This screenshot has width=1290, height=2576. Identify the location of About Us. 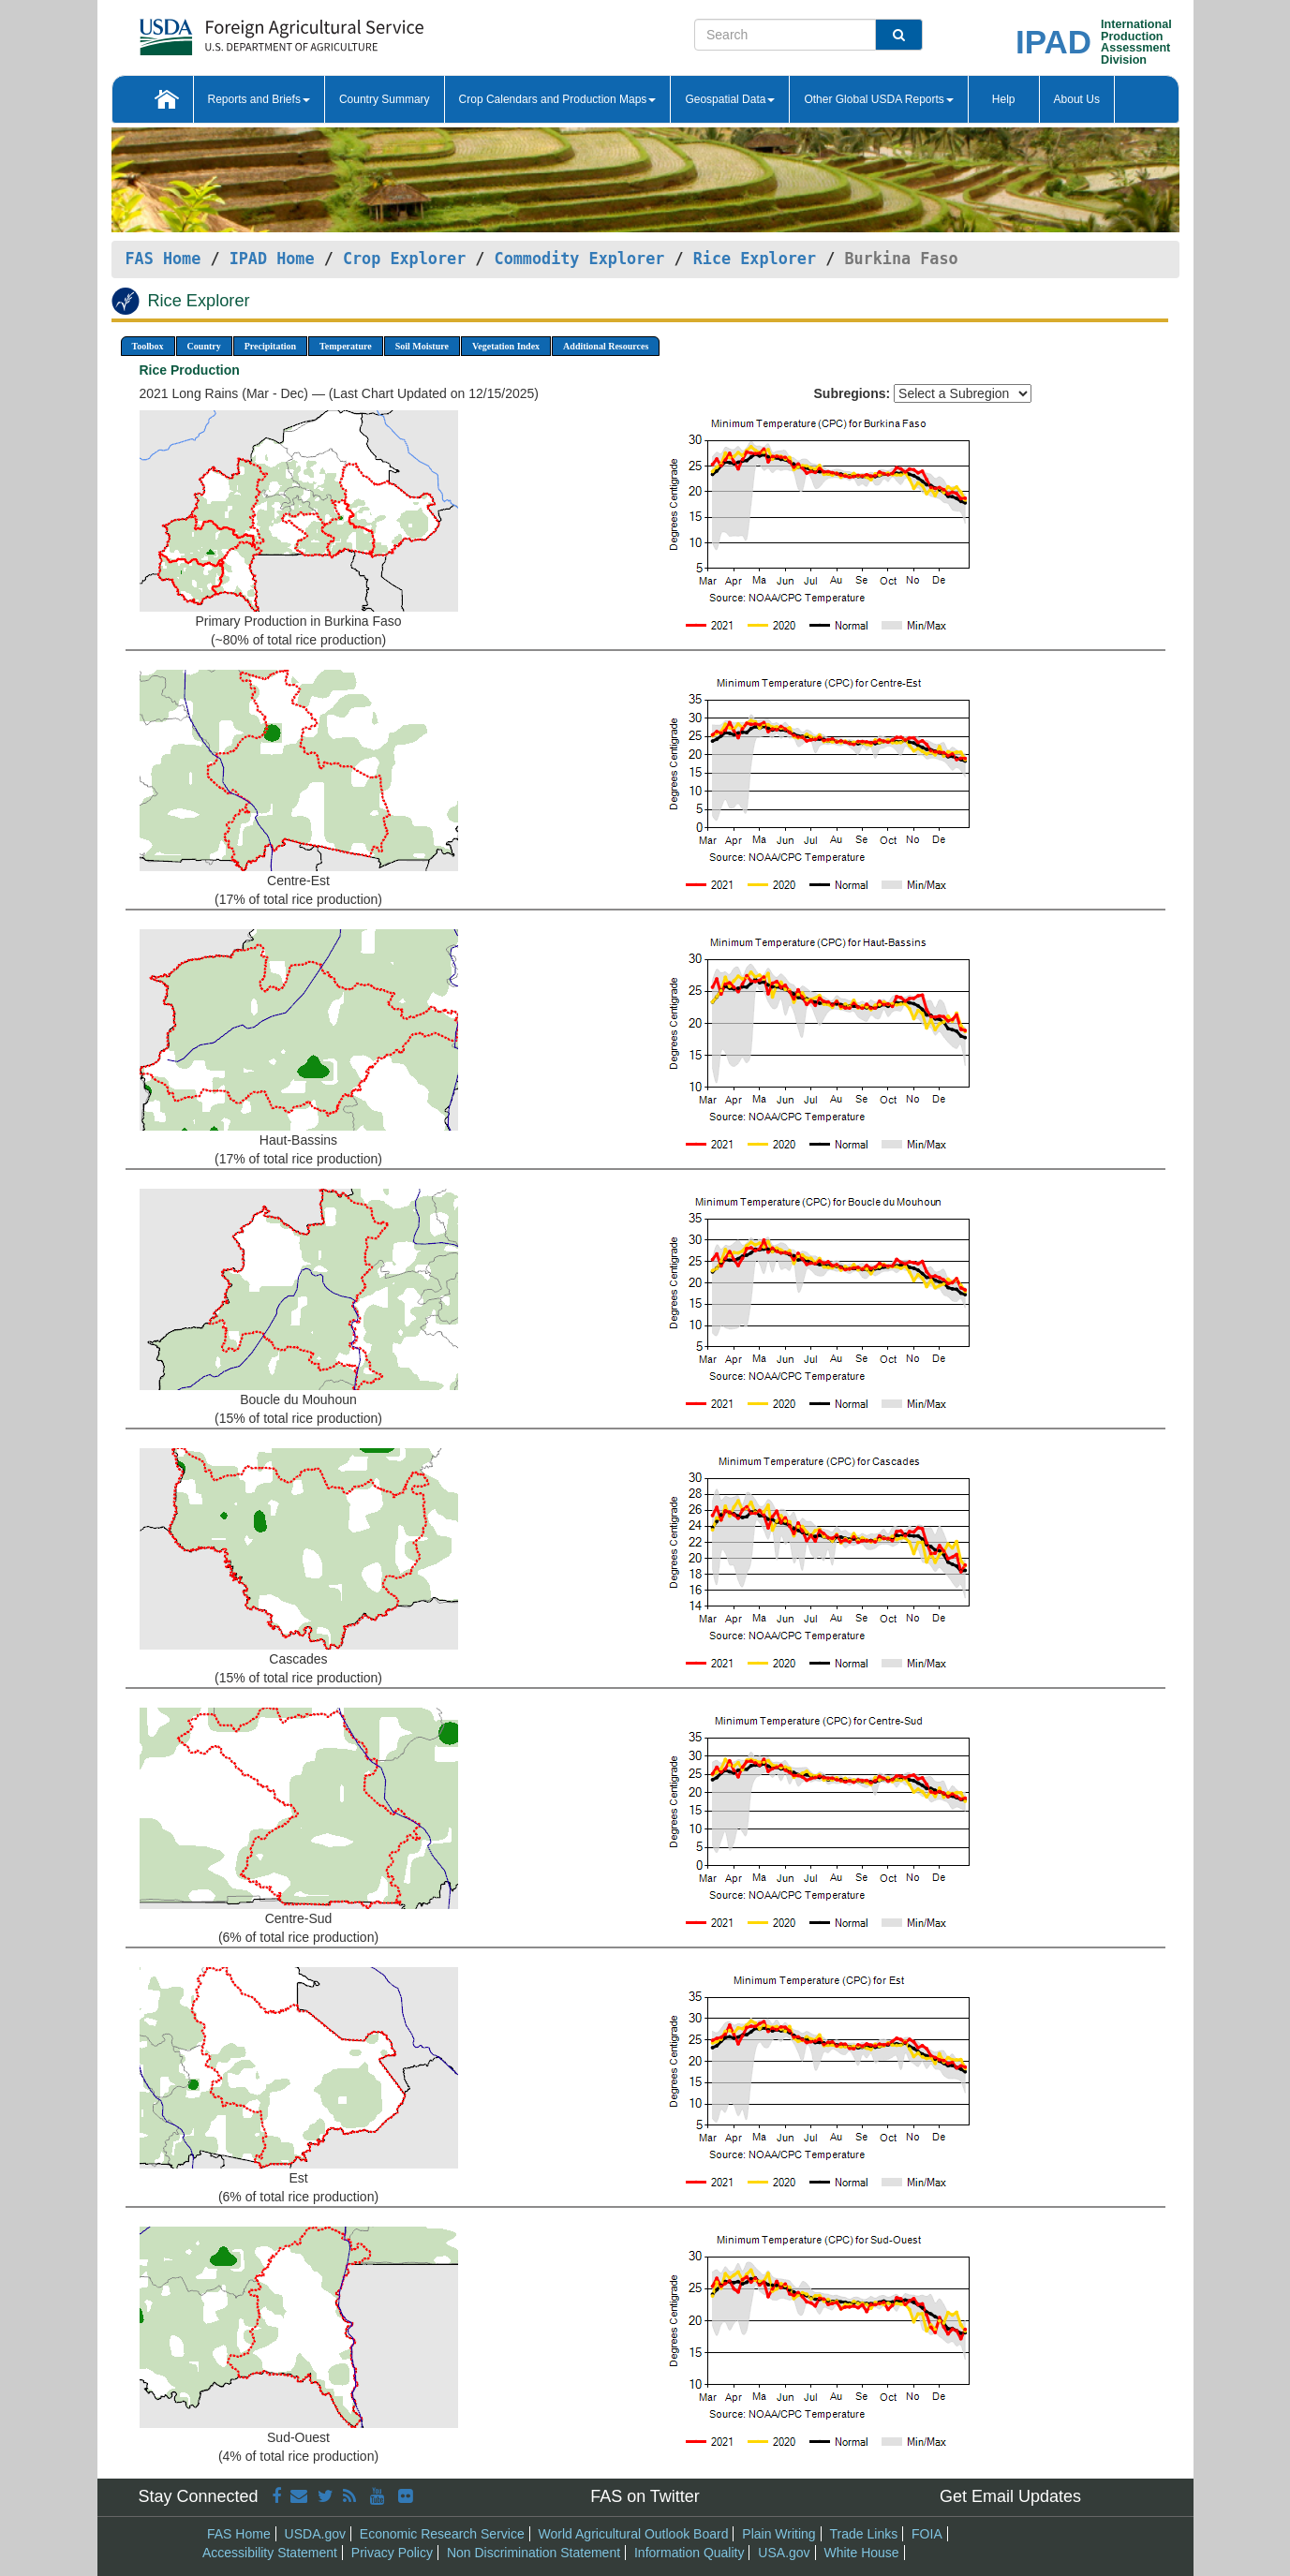
(1077, 99).